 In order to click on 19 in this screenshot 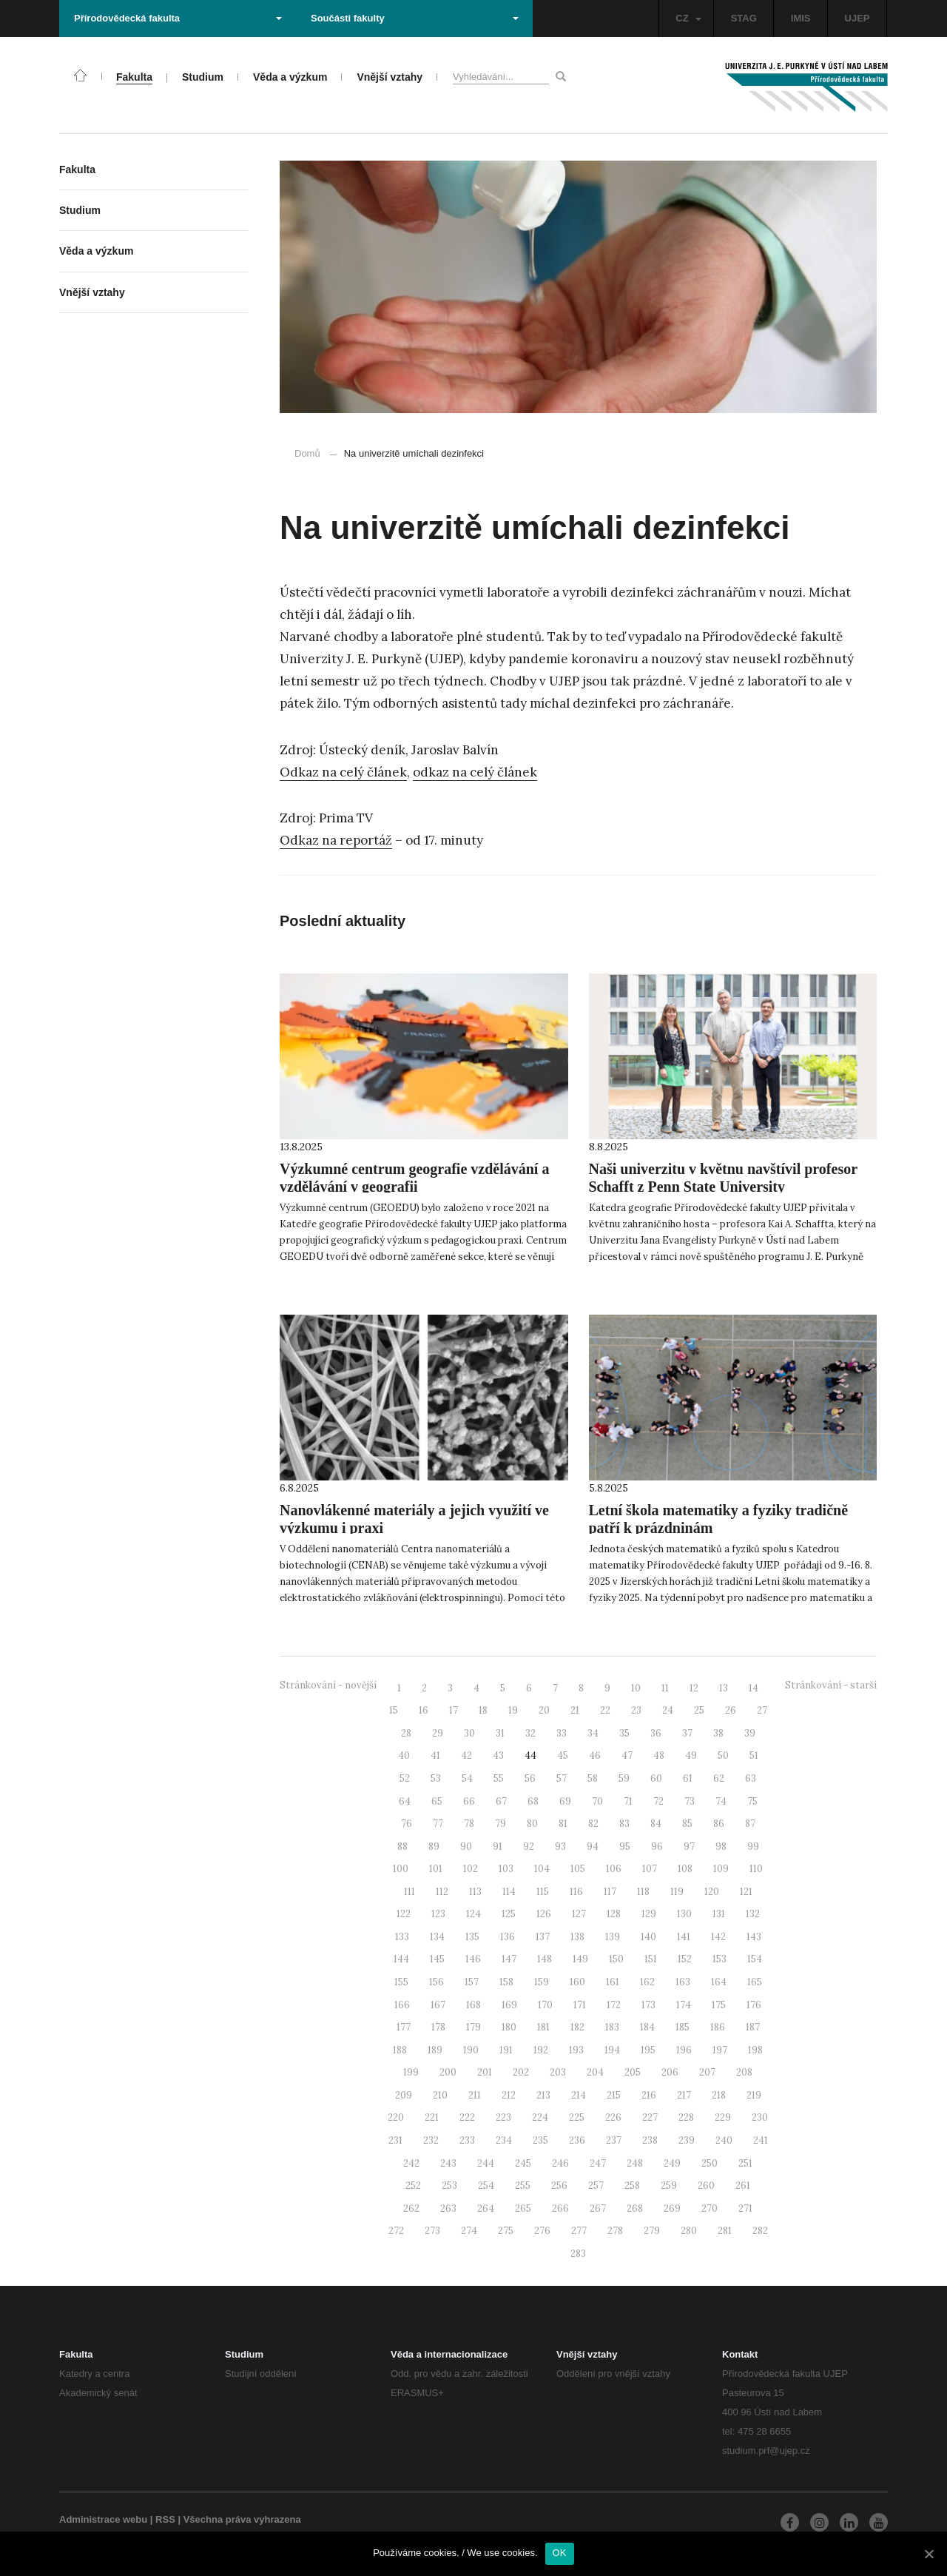, I will do `click(513, 1710)`.